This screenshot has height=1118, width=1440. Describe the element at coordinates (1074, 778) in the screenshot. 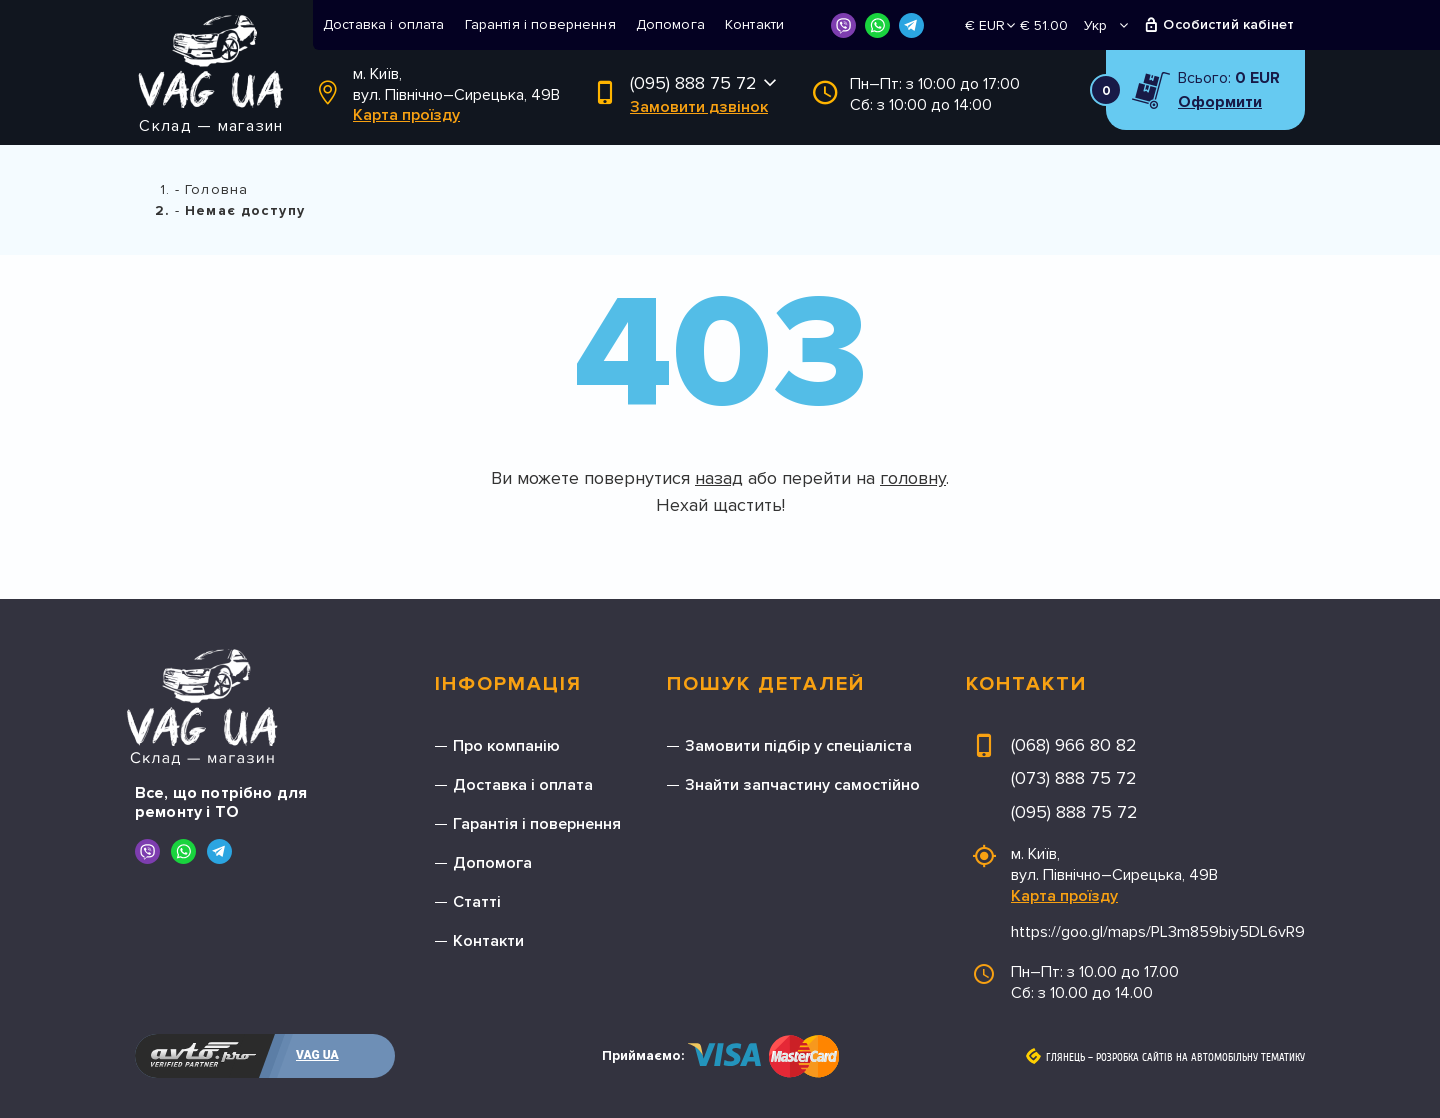

I see `(073) 888 75 72` at that location.